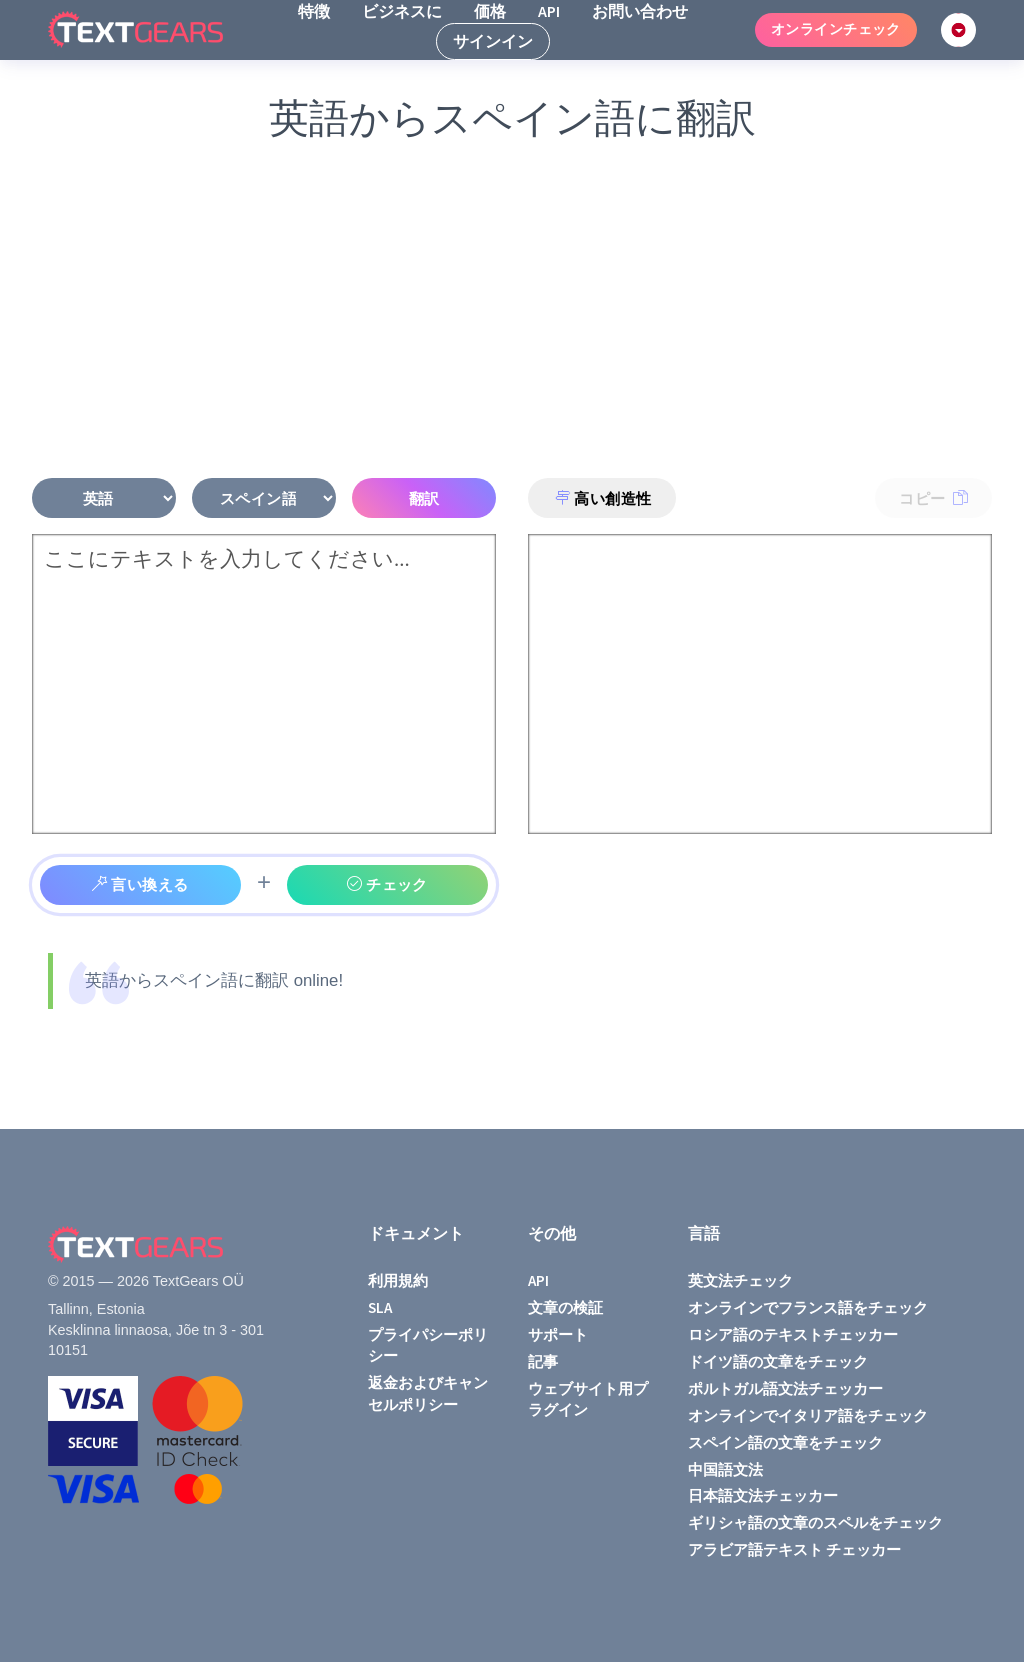 The width and height of the screenshot is (1024, 1662). I want to click on 返金およびキャンセルポリシー, so click(428, 1393).